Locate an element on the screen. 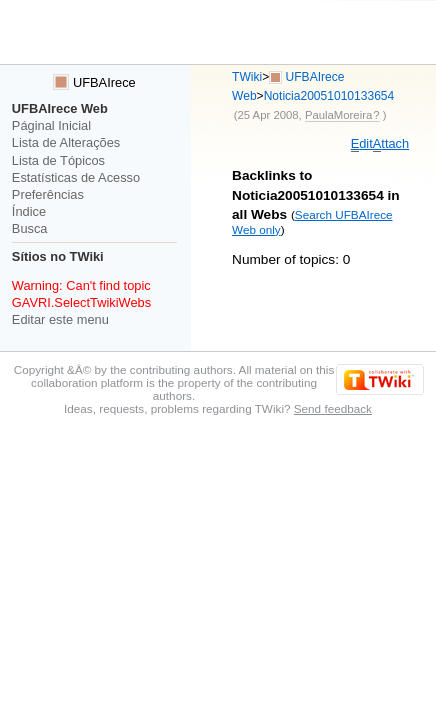  Send feedback is located at coordinates (333, 408).